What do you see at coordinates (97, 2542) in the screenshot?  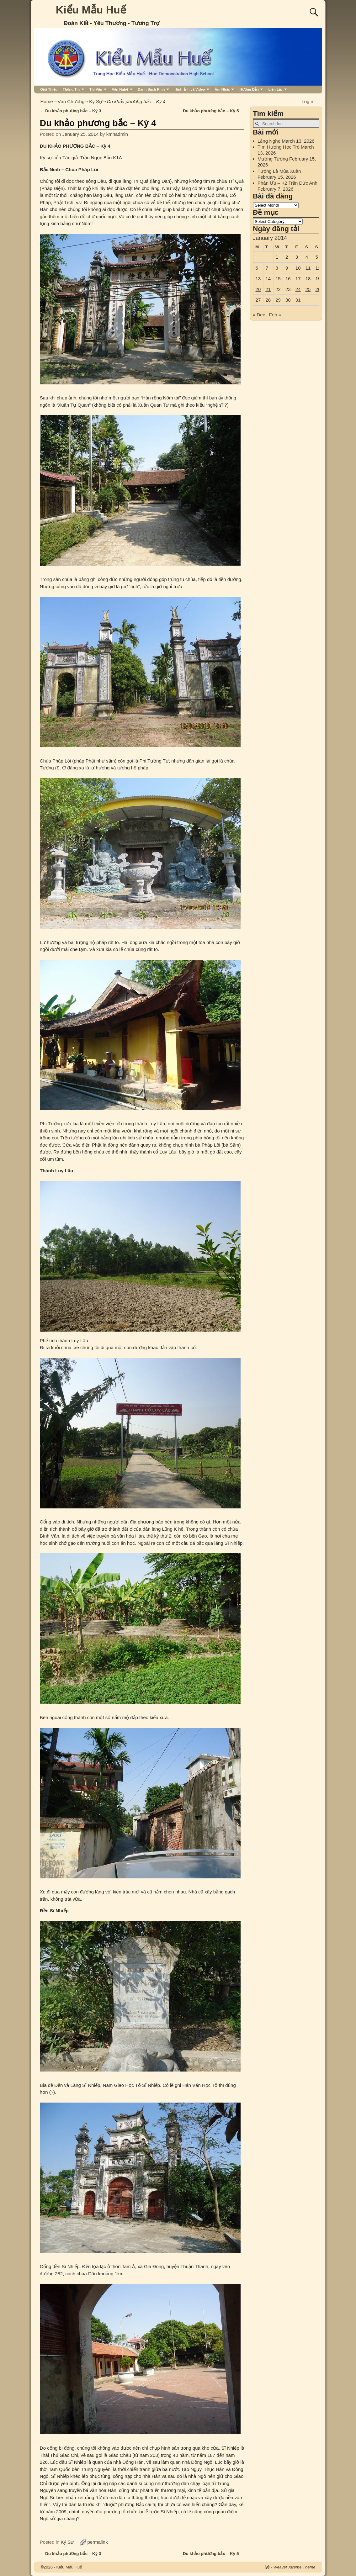 I see `permalink` at bounding box center [97, 2542].